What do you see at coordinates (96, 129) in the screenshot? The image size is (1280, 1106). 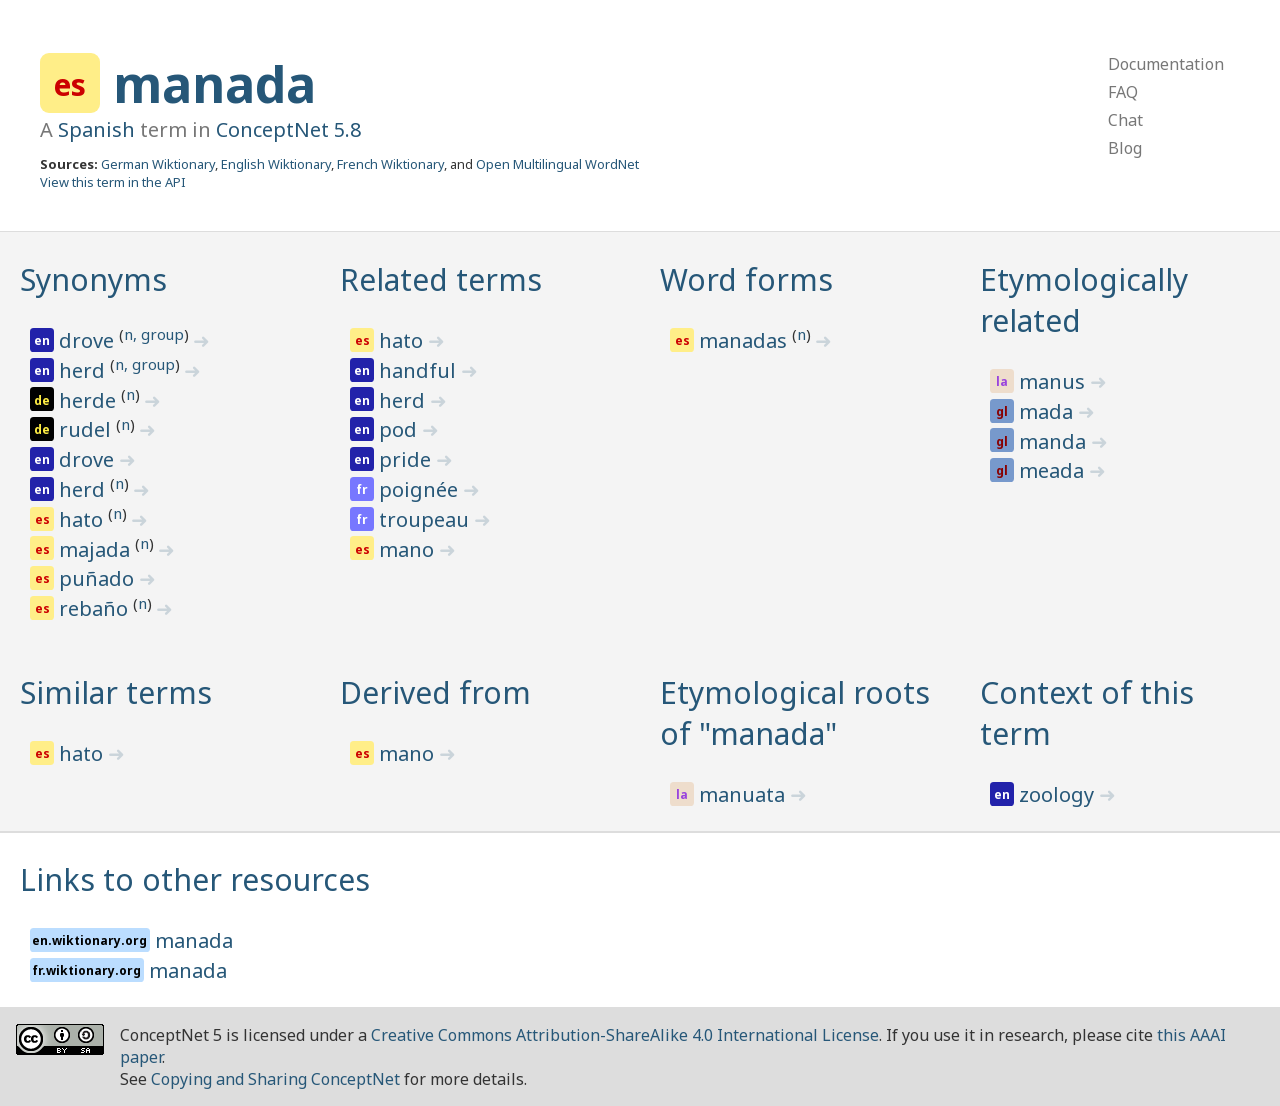 I see `Spanish` at bounding box center [96, 129].